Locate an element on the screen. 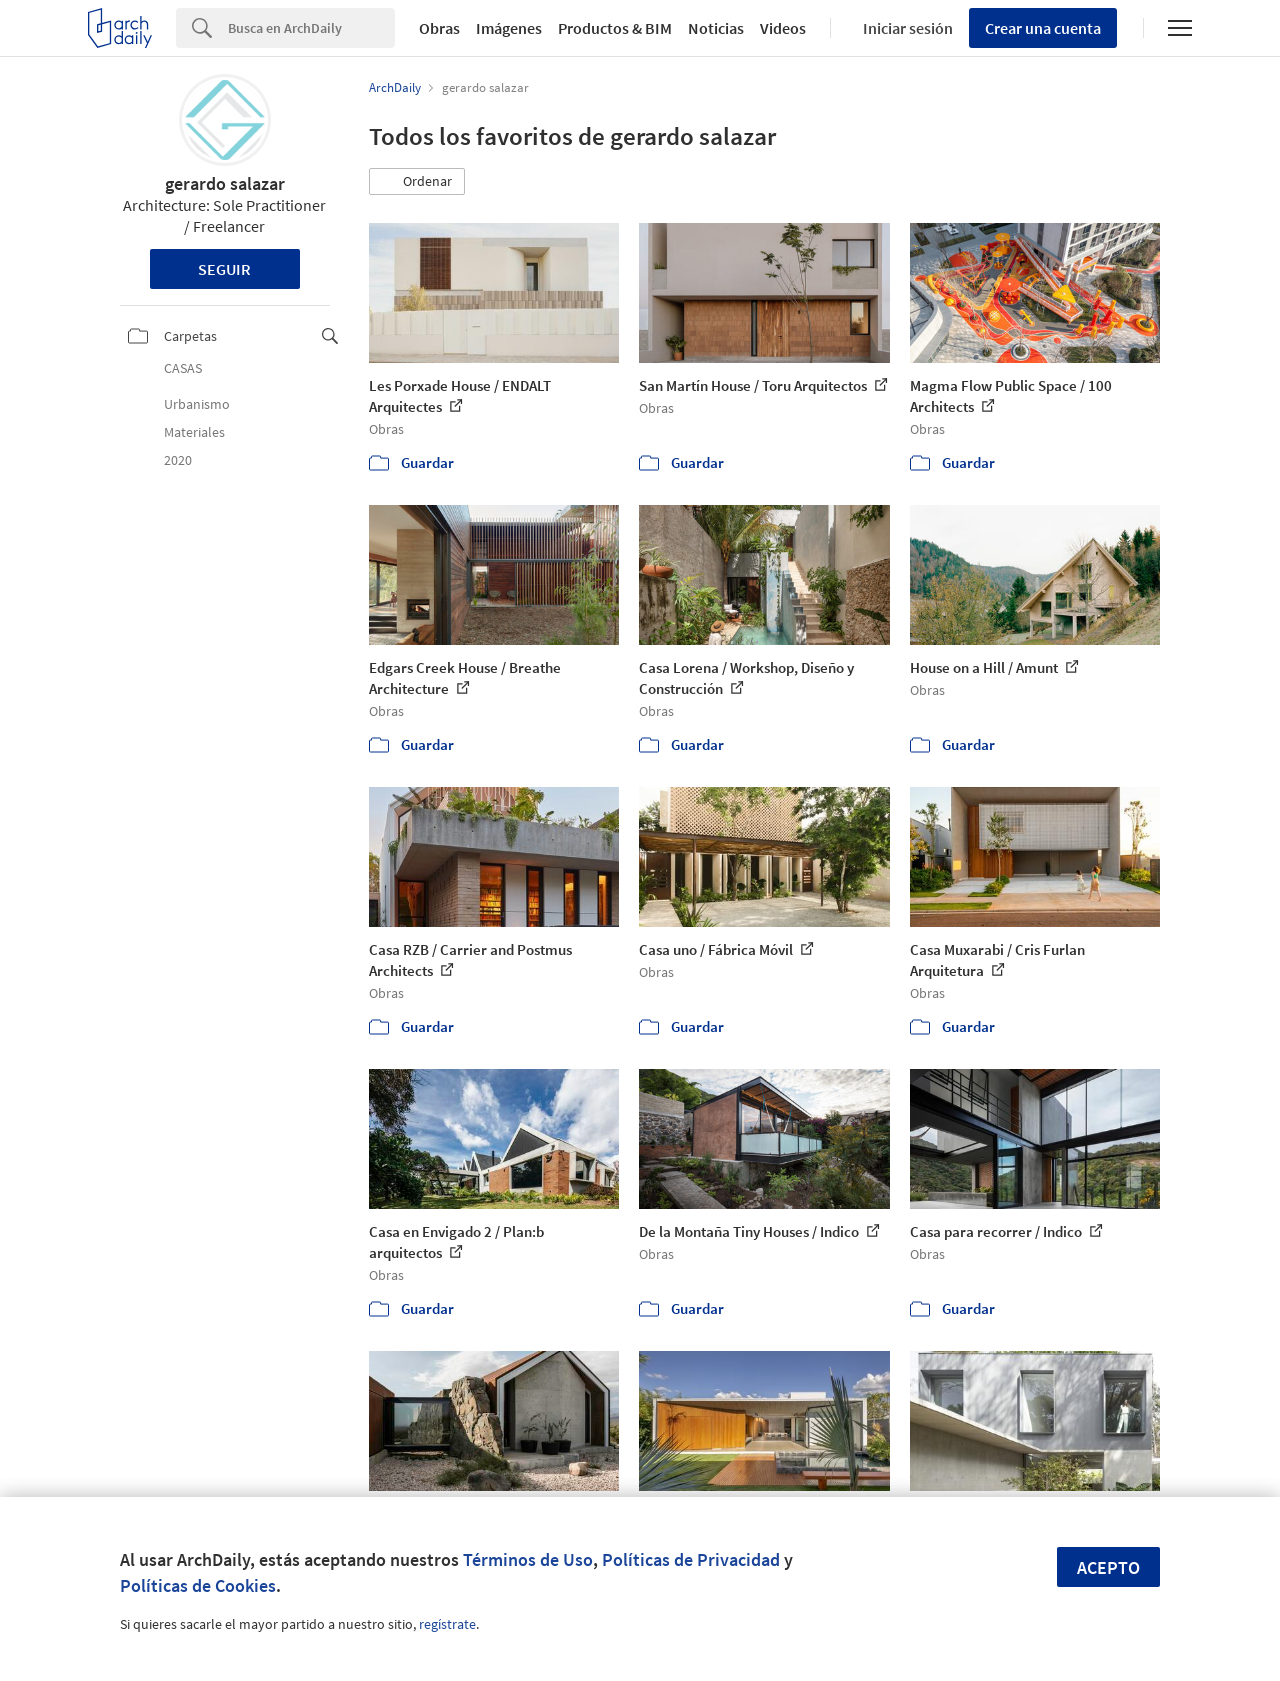 This screenshot has height=1681, width=1280. Noticias is located at coordinates (716, 28).